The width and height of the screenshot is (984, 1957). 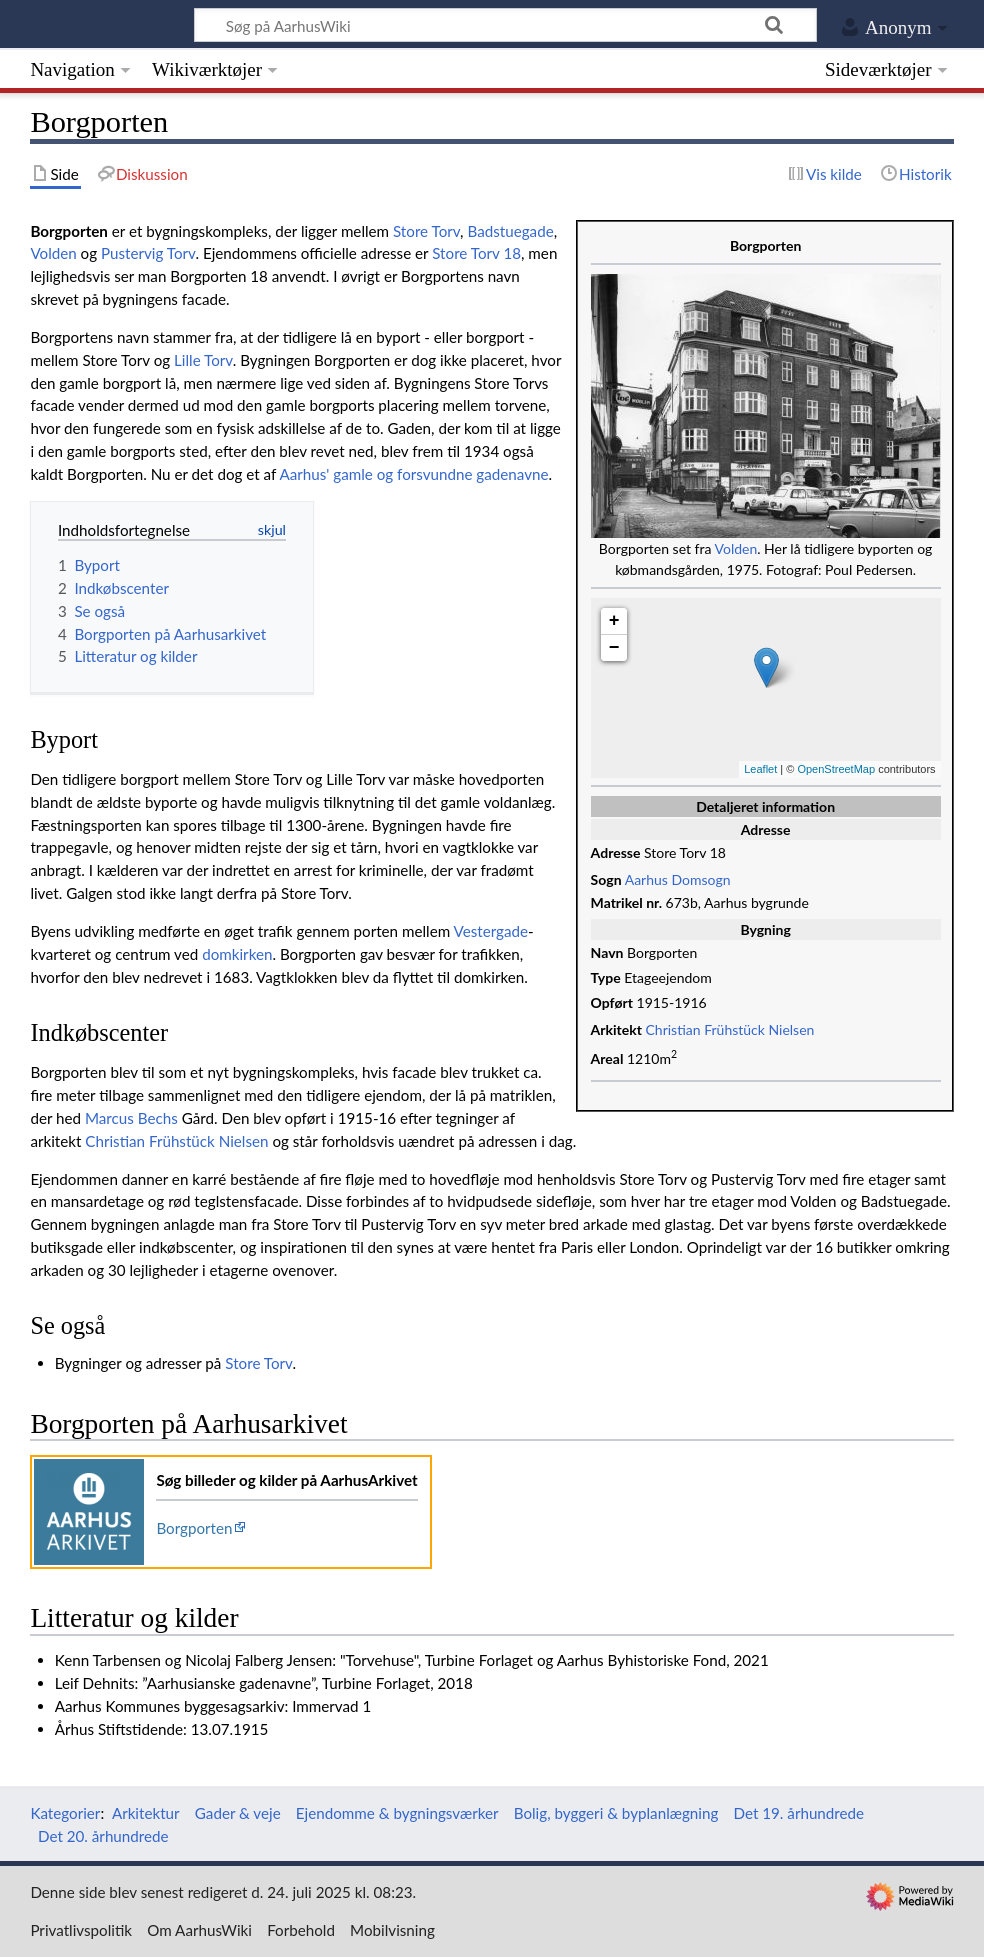 I want to click on Borgporten, so click(x=194, y=1528).